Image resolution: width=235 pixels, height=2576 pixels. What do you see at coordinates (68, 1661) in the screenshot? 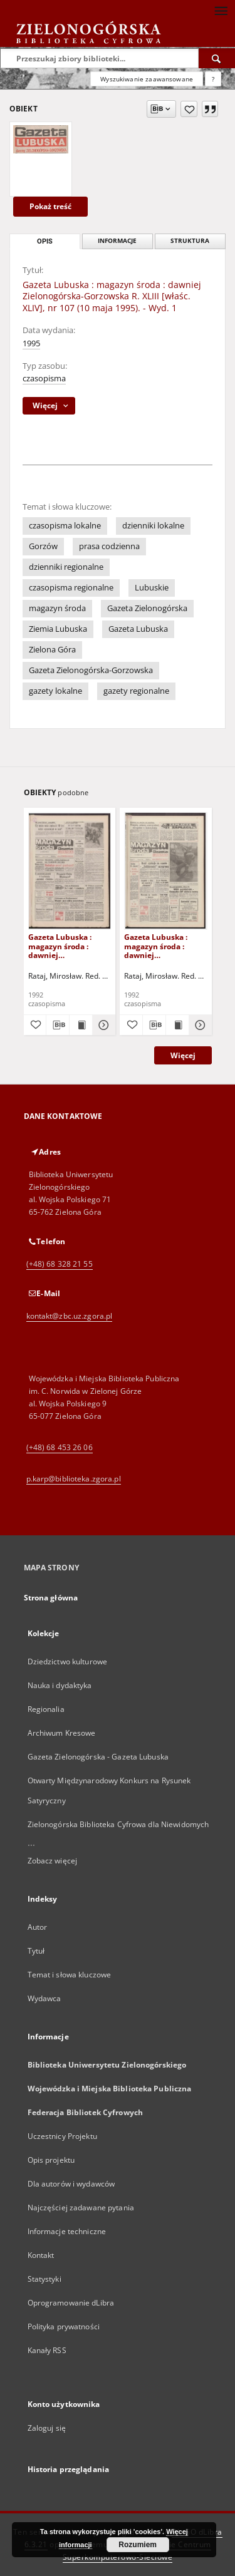
I see `Dziedzictwo kulturowe` at bounding box center [68, 1661].